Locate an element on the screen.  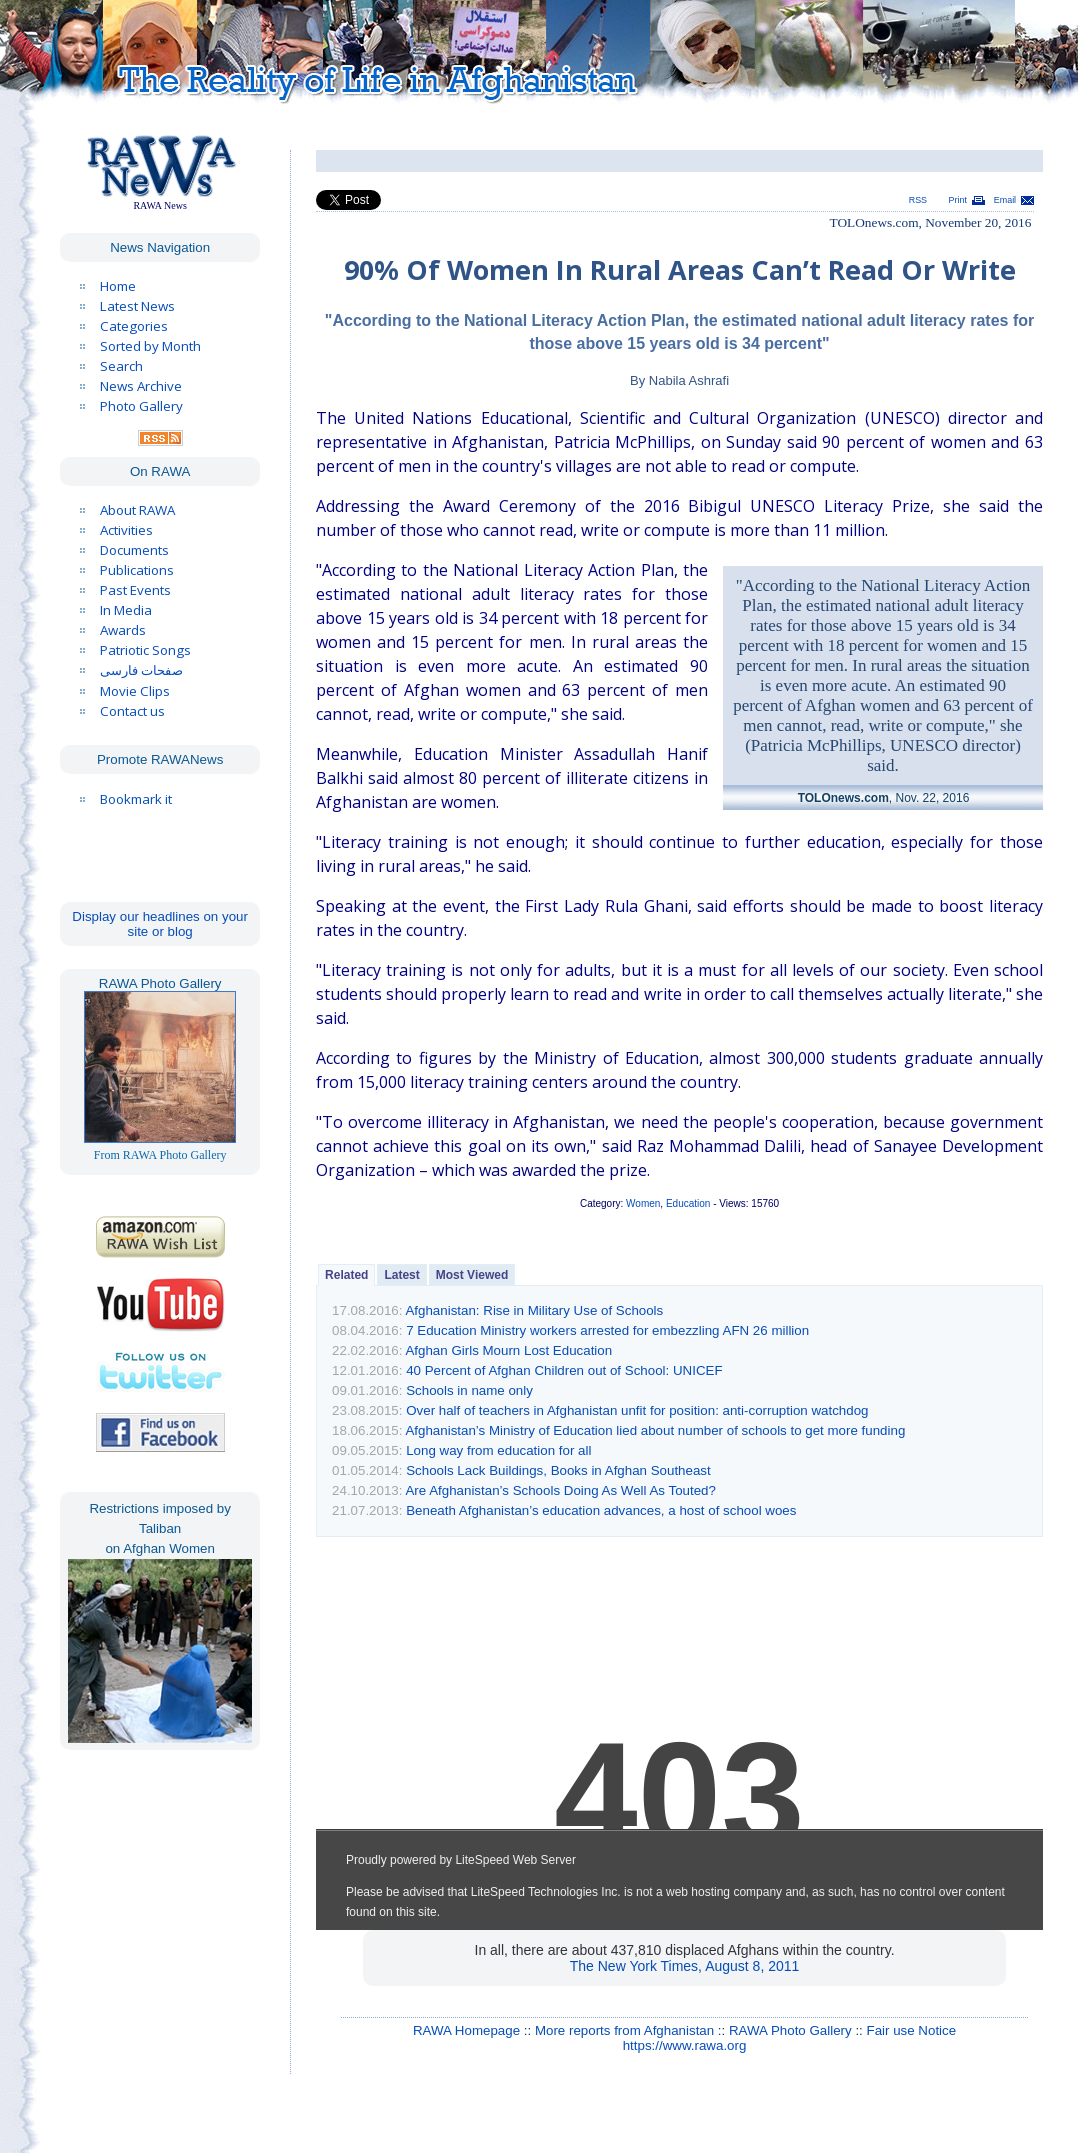
Over half of teachers in Afghanistan unfit for position: anti-corruption watchdog is located at coordinates (637, 1410).